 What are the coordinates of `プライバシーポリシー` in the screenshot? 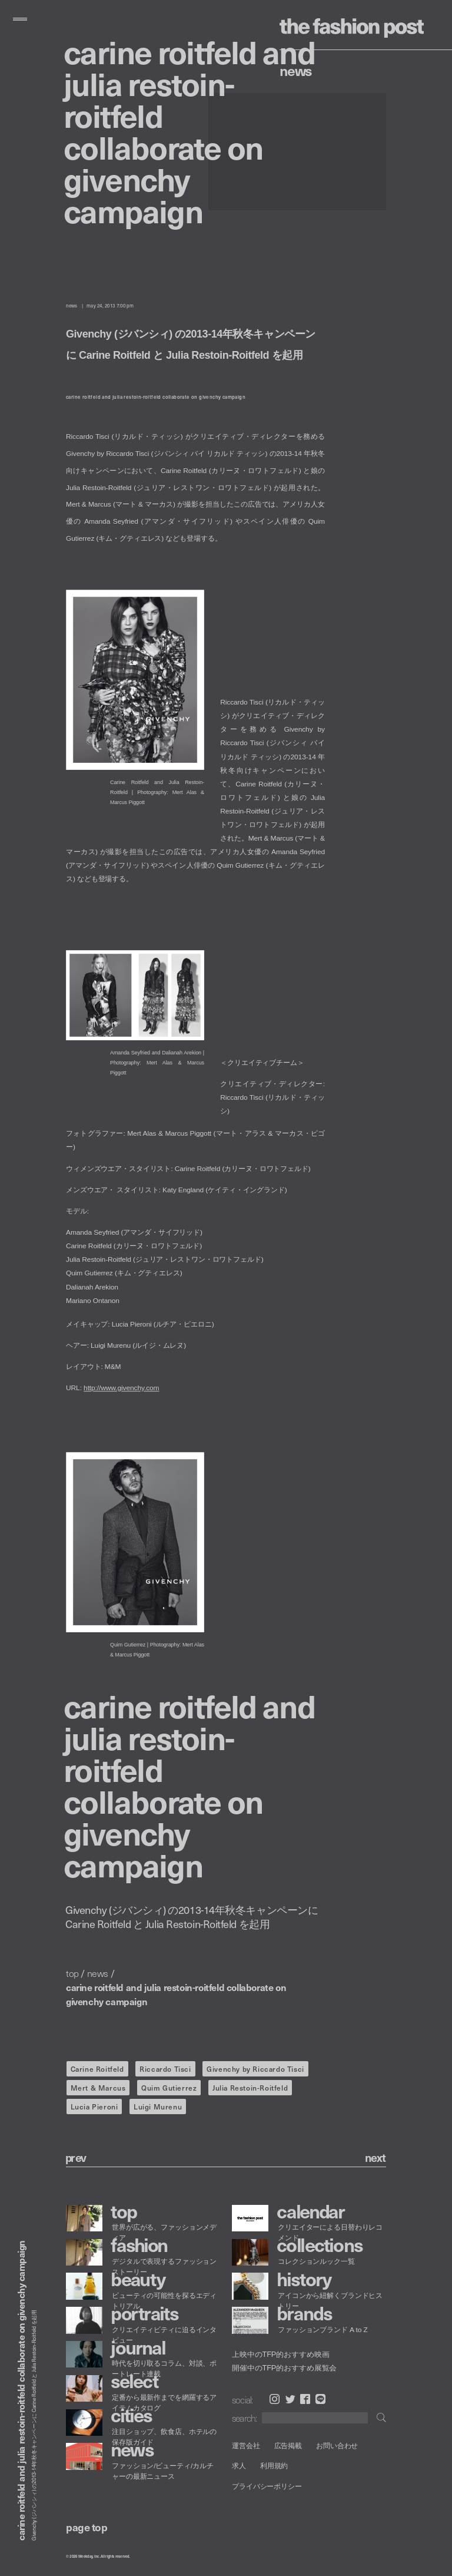 It's located at (267, 2486).